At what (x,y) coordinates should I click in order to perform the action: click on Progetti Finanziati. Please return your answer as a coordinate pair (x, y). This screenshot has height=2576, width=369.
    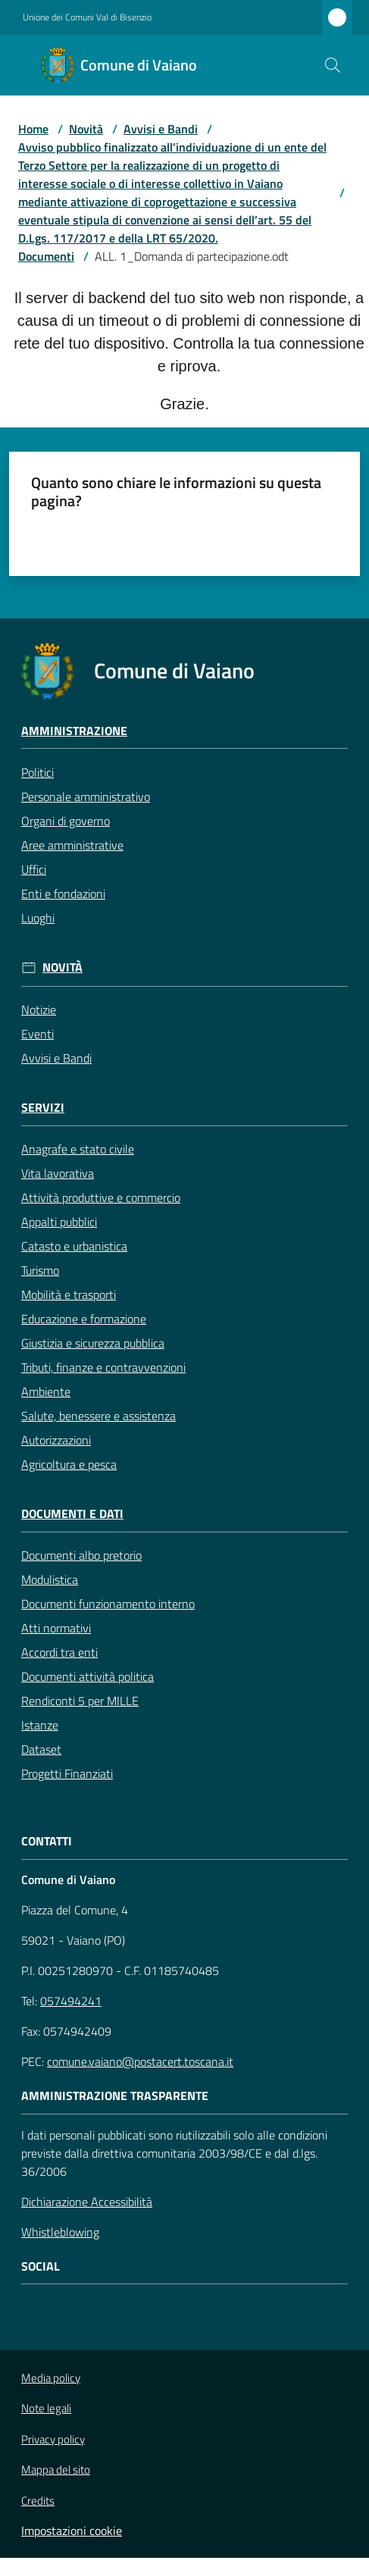
    Looking at the image, I should click on (67, 1773).